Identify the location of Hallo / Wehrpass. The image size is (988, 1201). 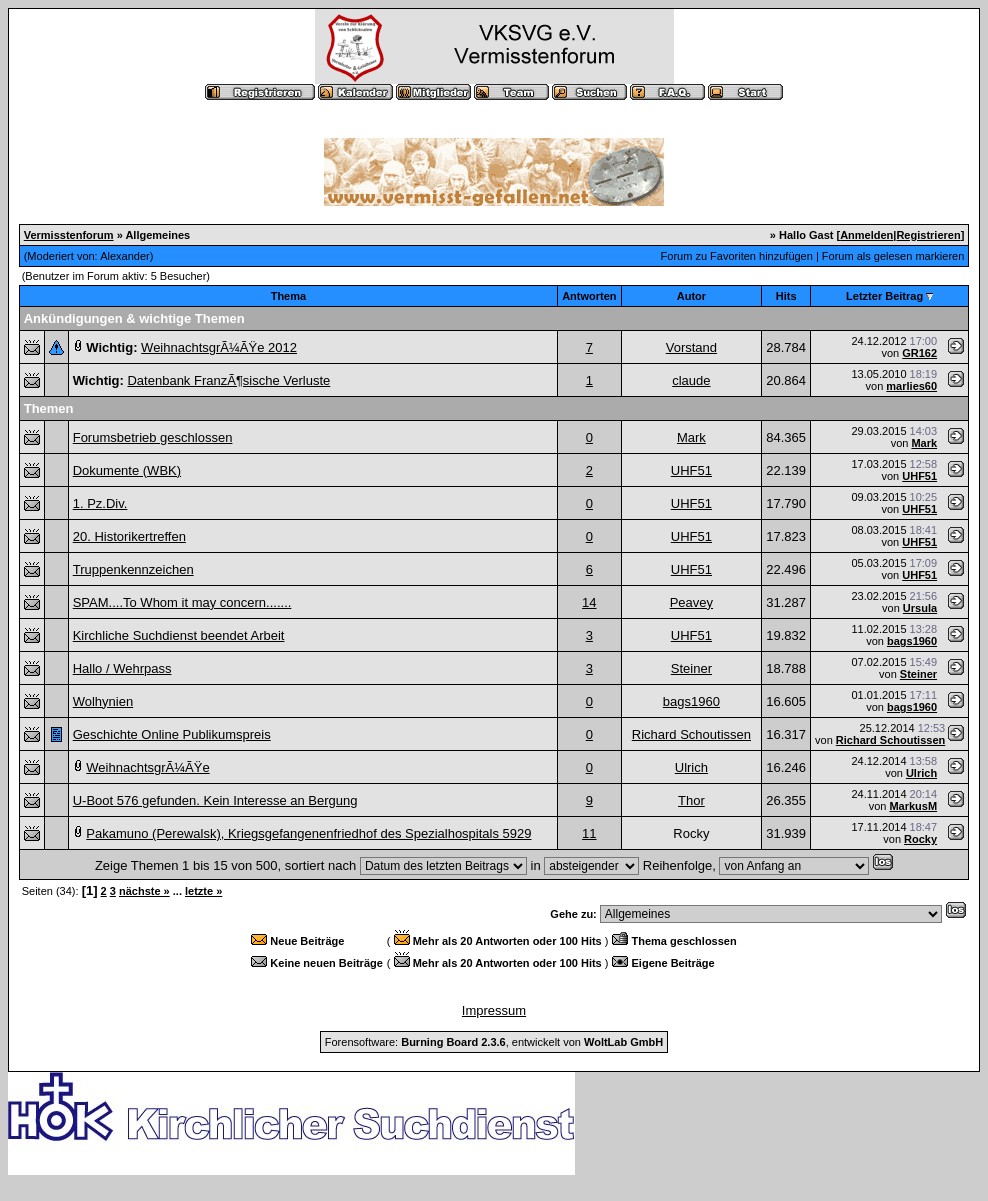
(122, 668).